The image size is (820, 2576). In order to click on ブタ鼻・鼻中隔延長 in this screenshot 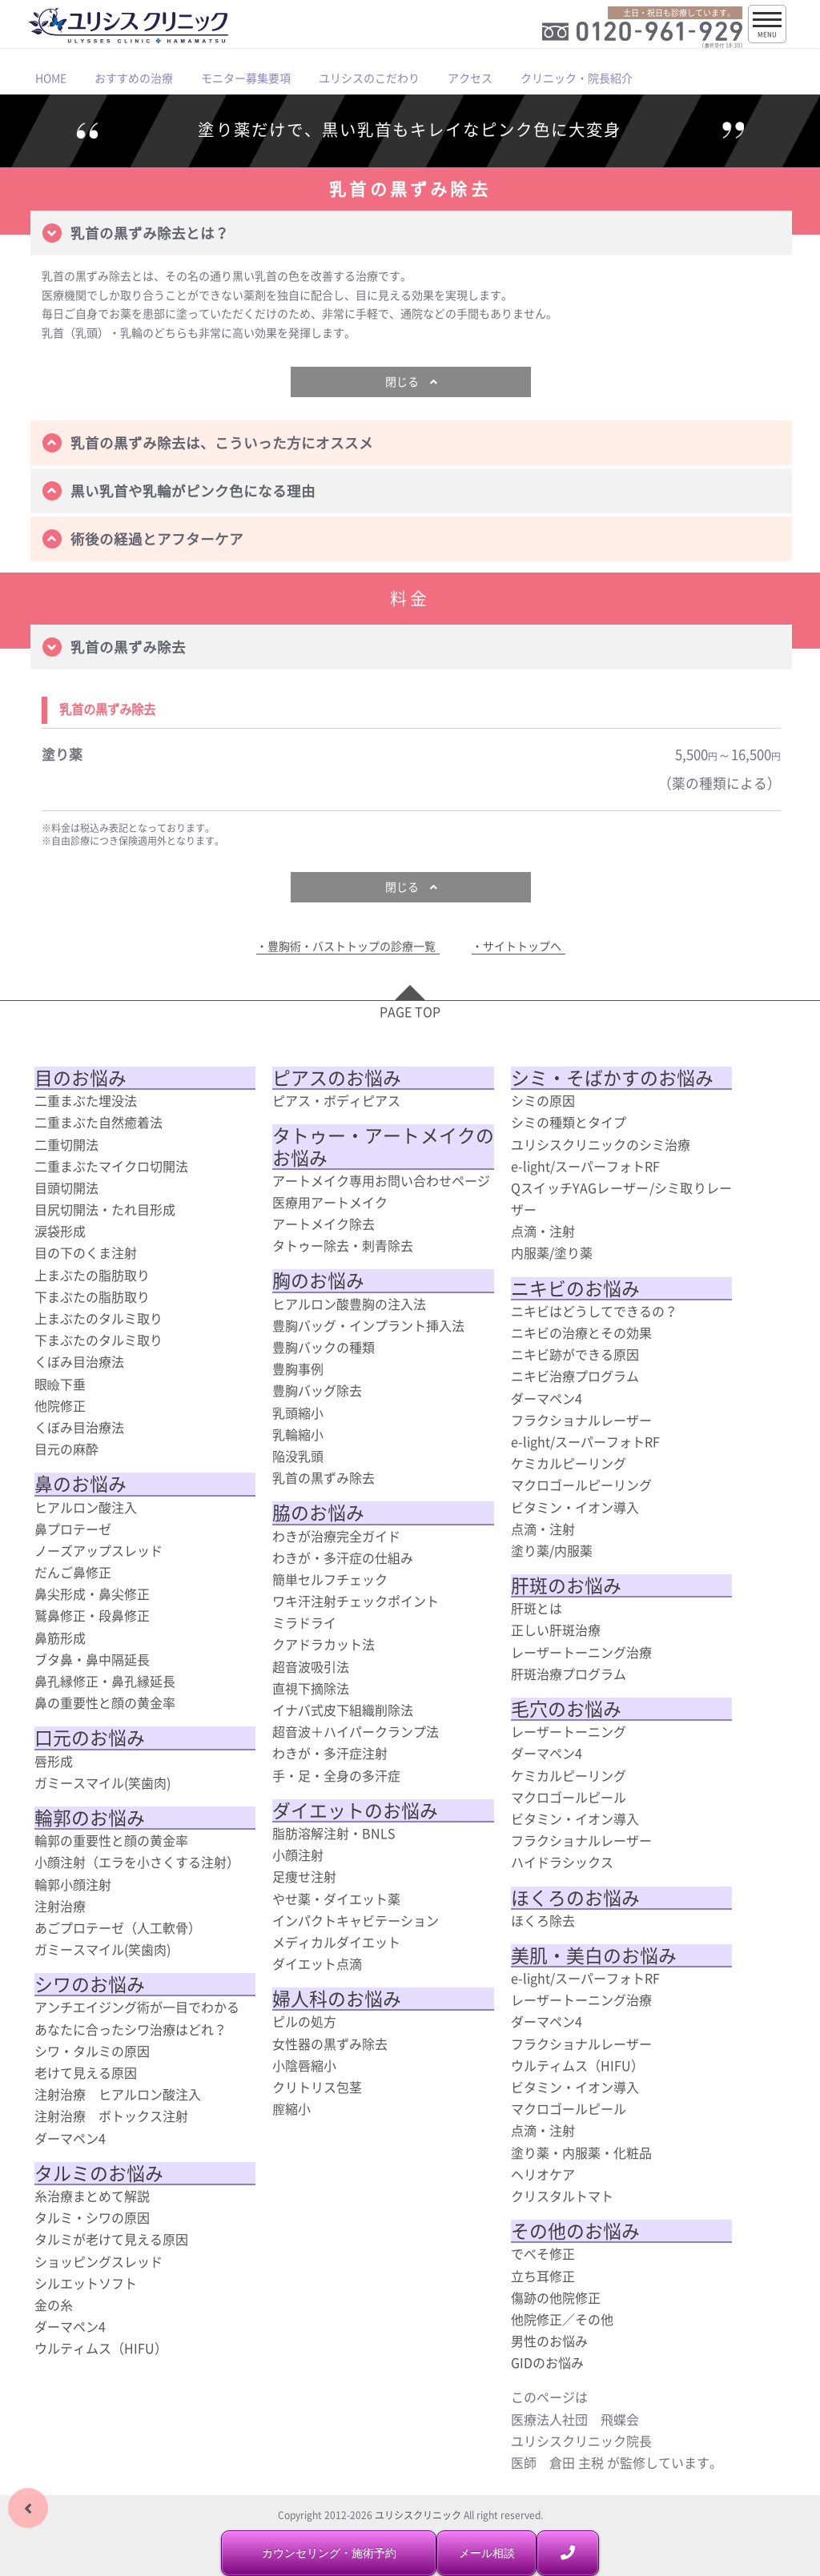, I will do `click(92, 1659)`.